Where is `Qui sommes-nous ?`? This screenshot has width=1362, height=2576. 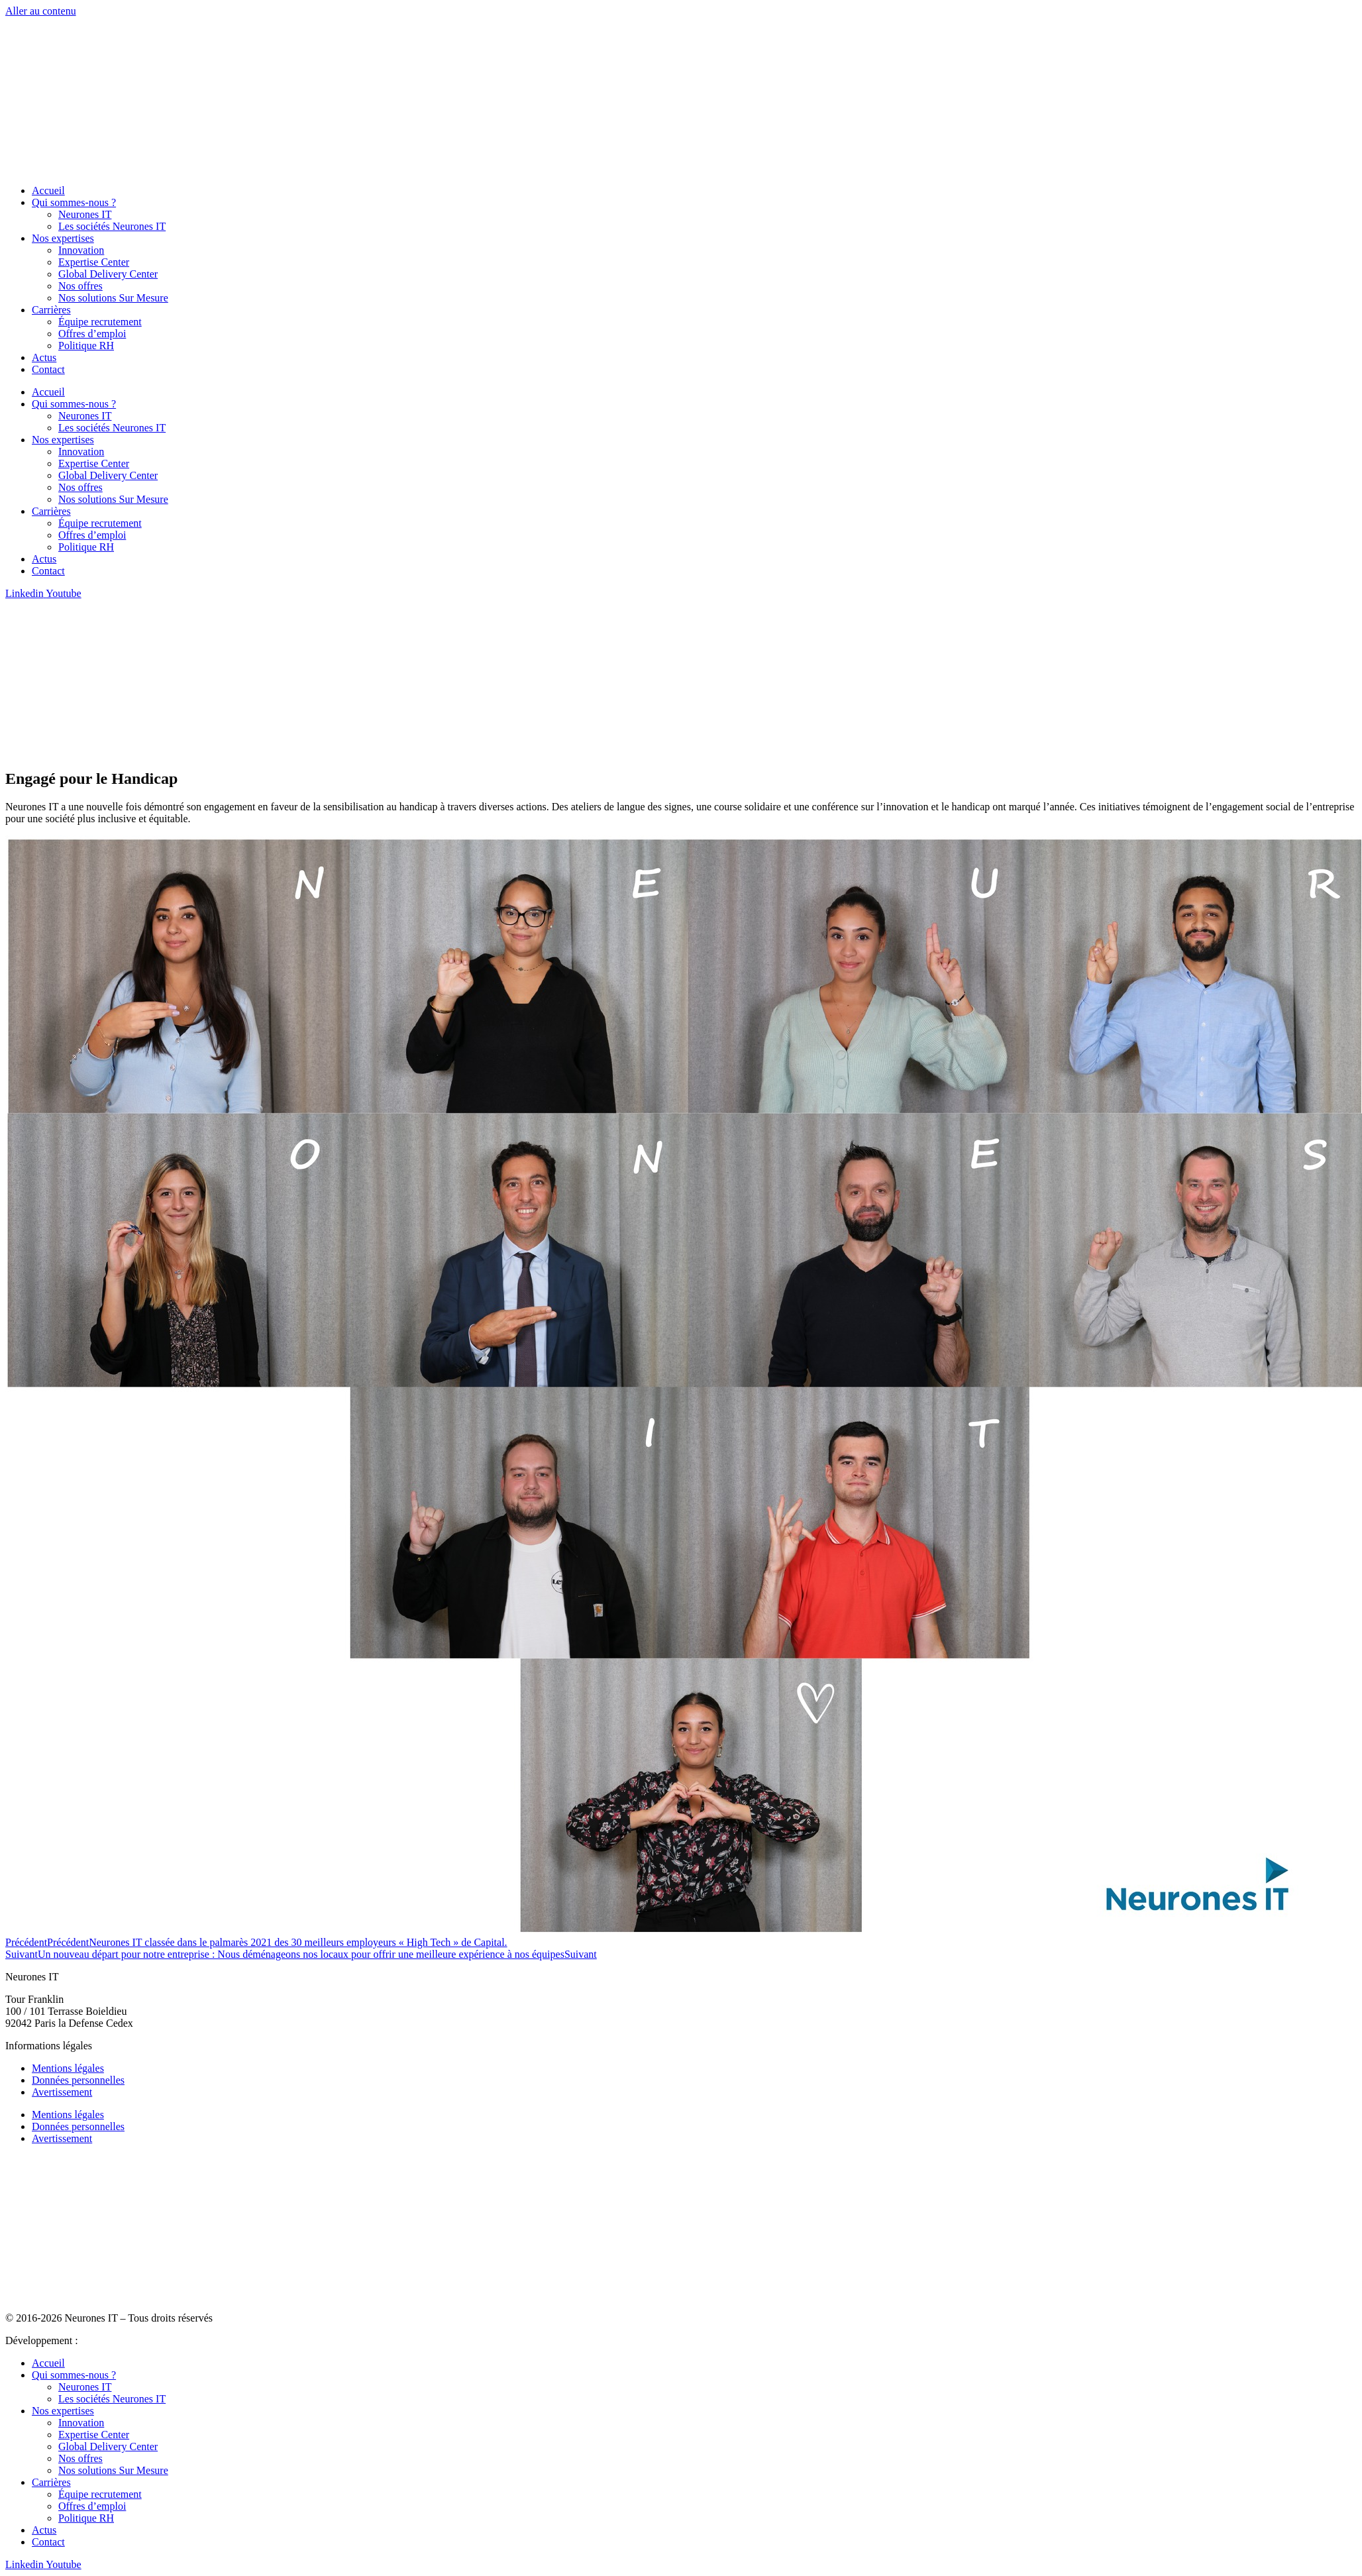 Qui sommes-nous ? is located at coordinates (74, 202).